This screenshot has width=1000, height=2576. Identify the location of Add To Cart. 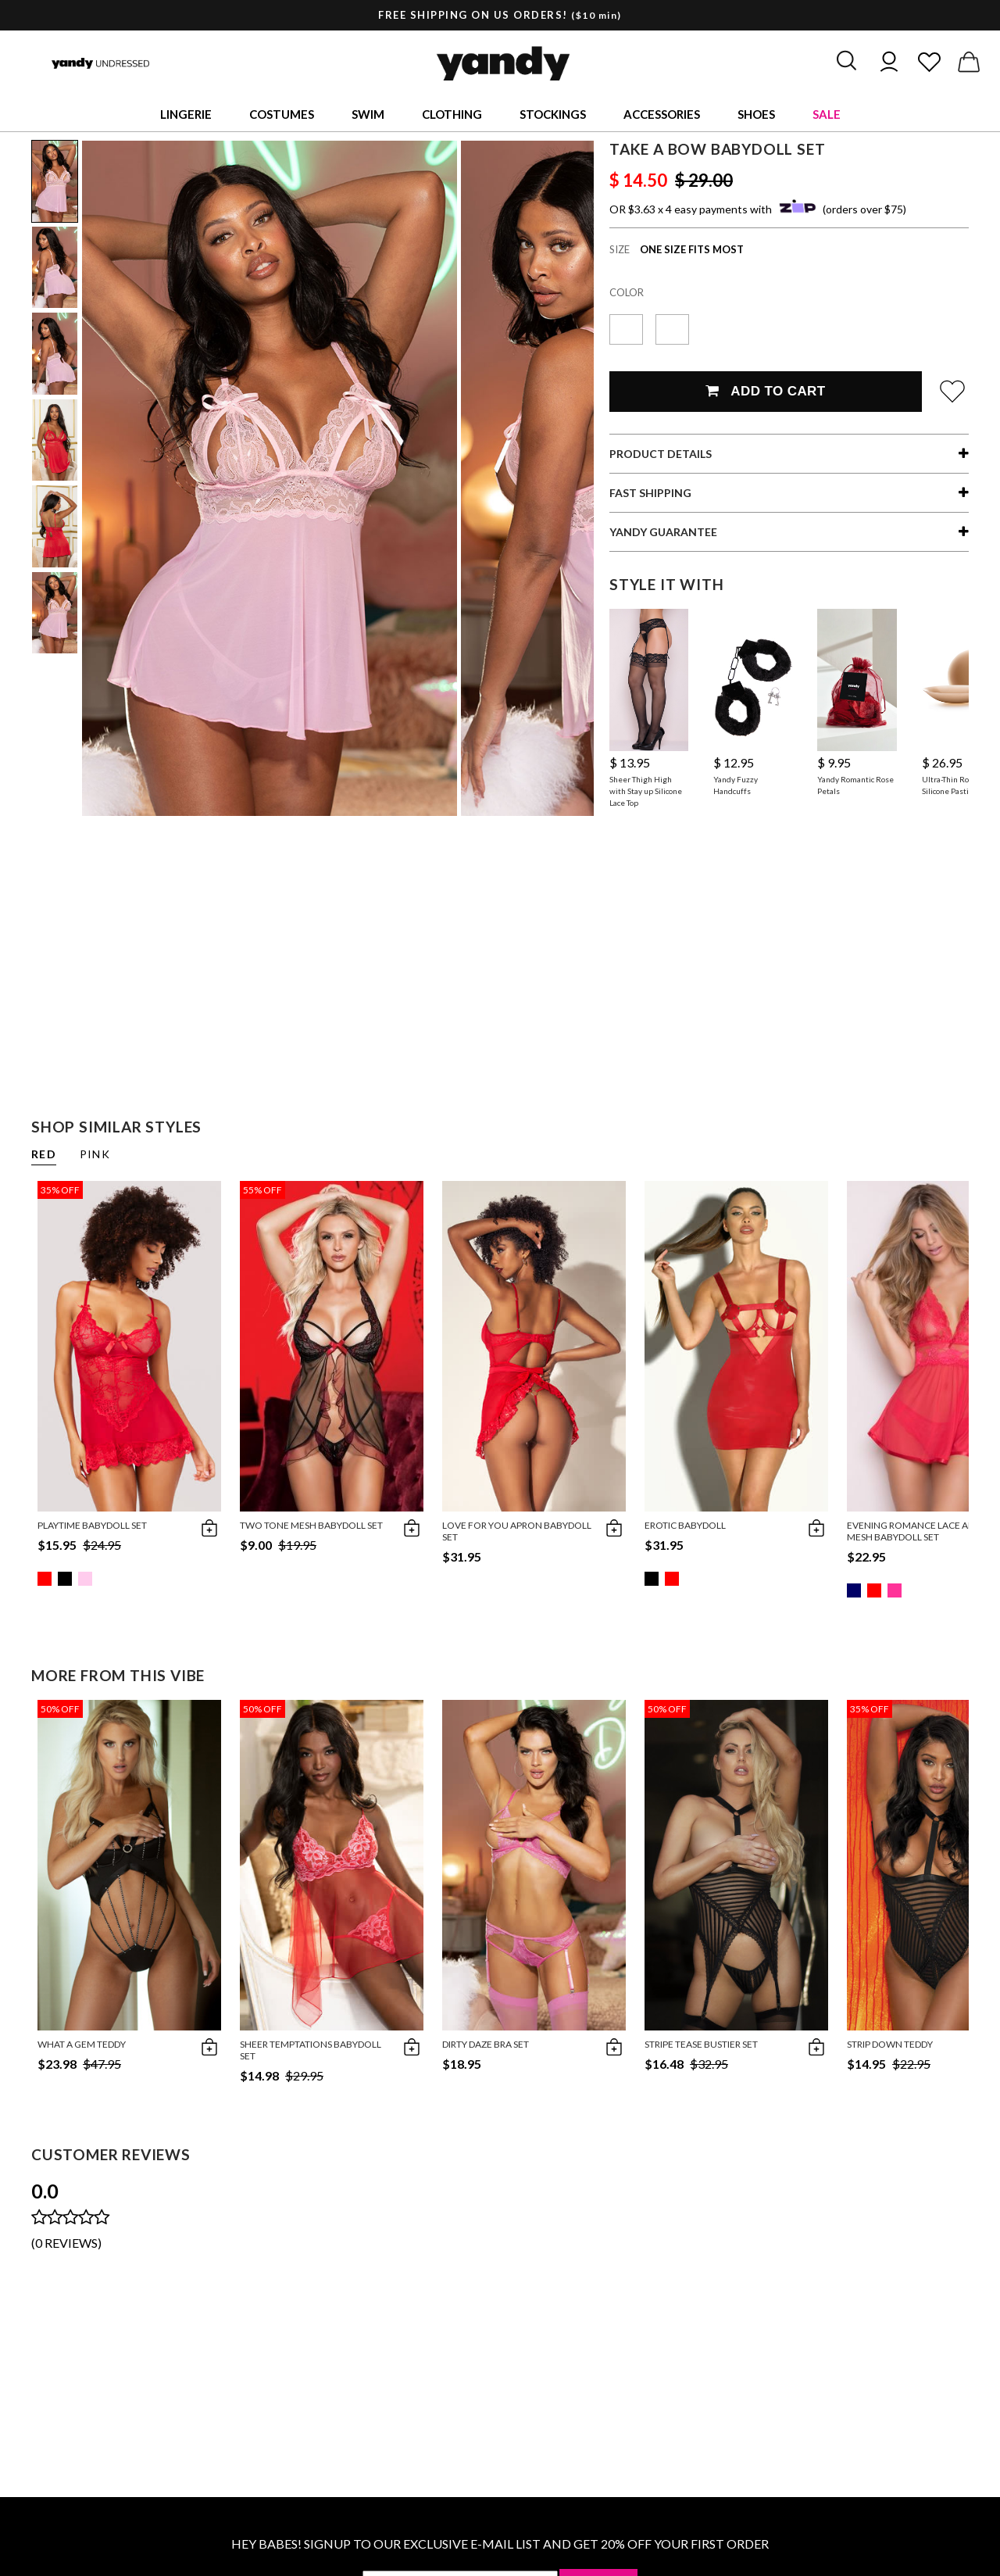
(765, 391).